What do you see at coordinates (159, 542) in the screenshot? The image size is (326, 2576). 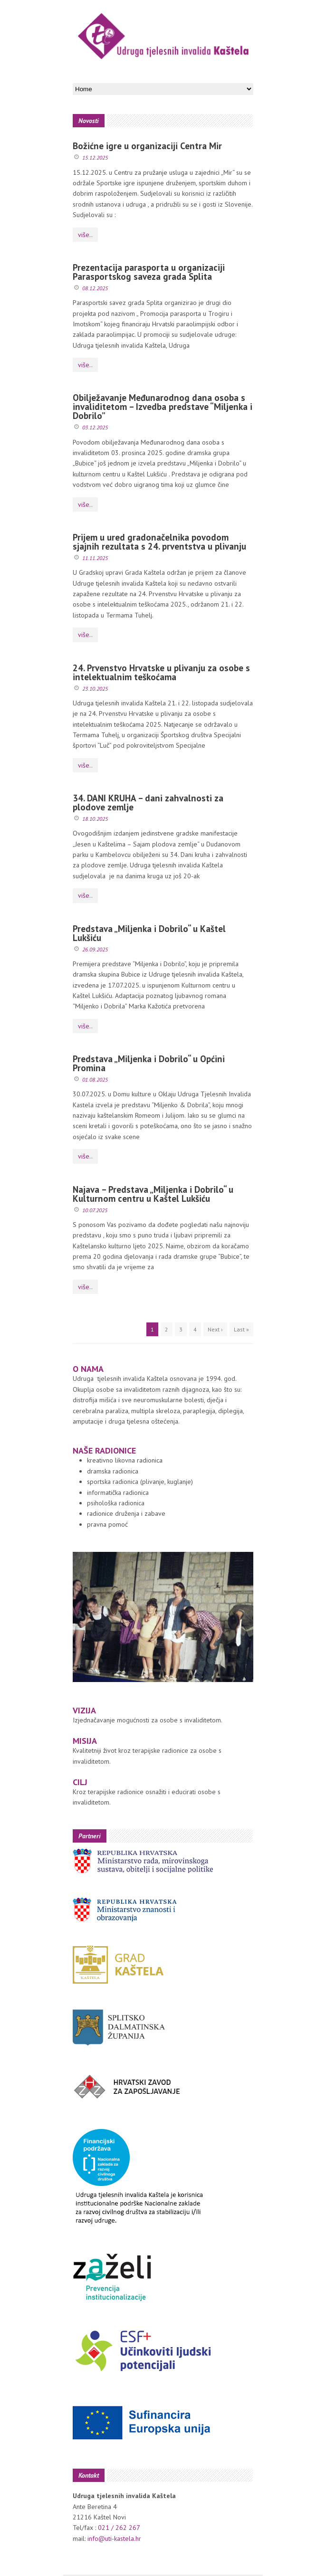 I see `Prijem u ured gradonačelnika povodom sjajnih rezultata s 24. prventstva u plivanju` at bounding box center [159, 542].